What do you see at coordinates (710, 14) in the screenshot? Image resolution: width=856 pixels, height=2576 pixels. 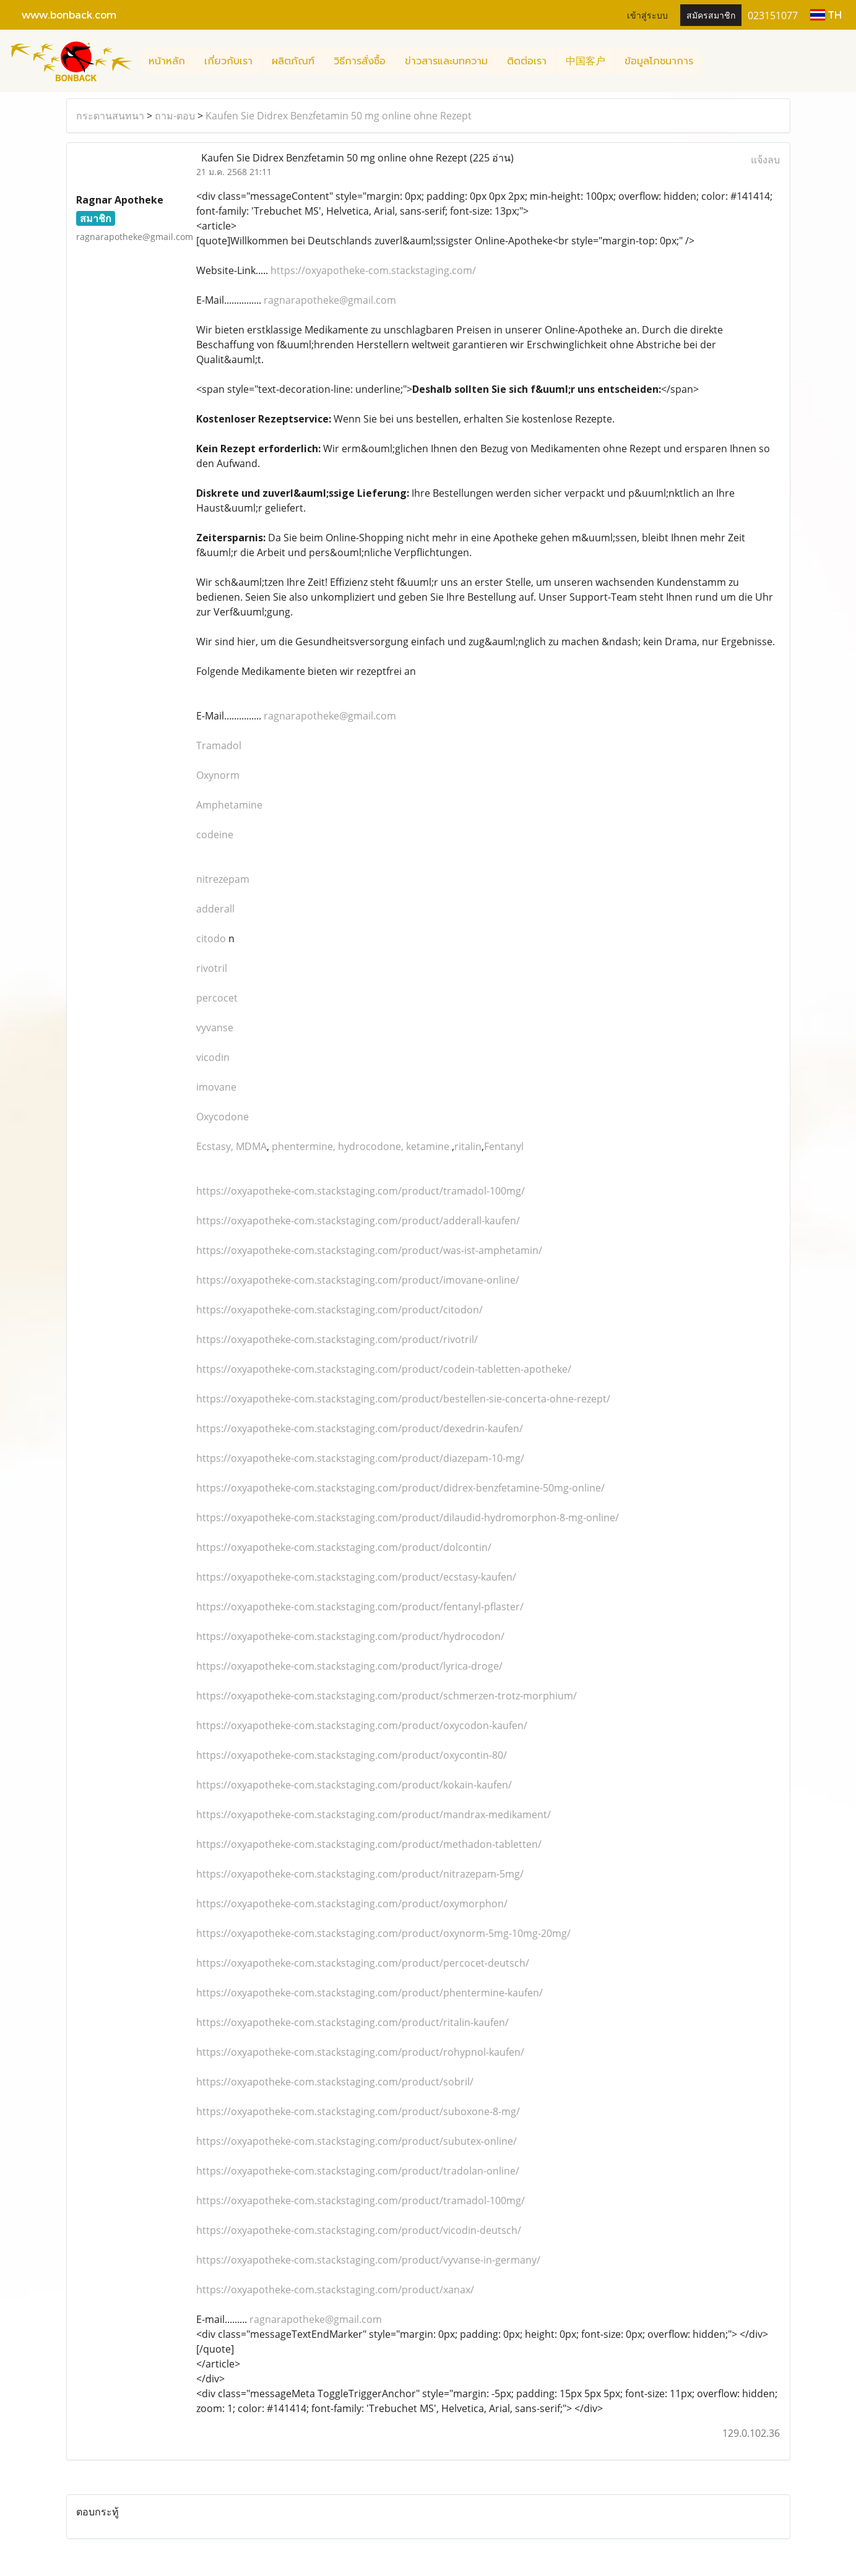 I see `สมัครสมาชิก` at bounding box center [710, 14].